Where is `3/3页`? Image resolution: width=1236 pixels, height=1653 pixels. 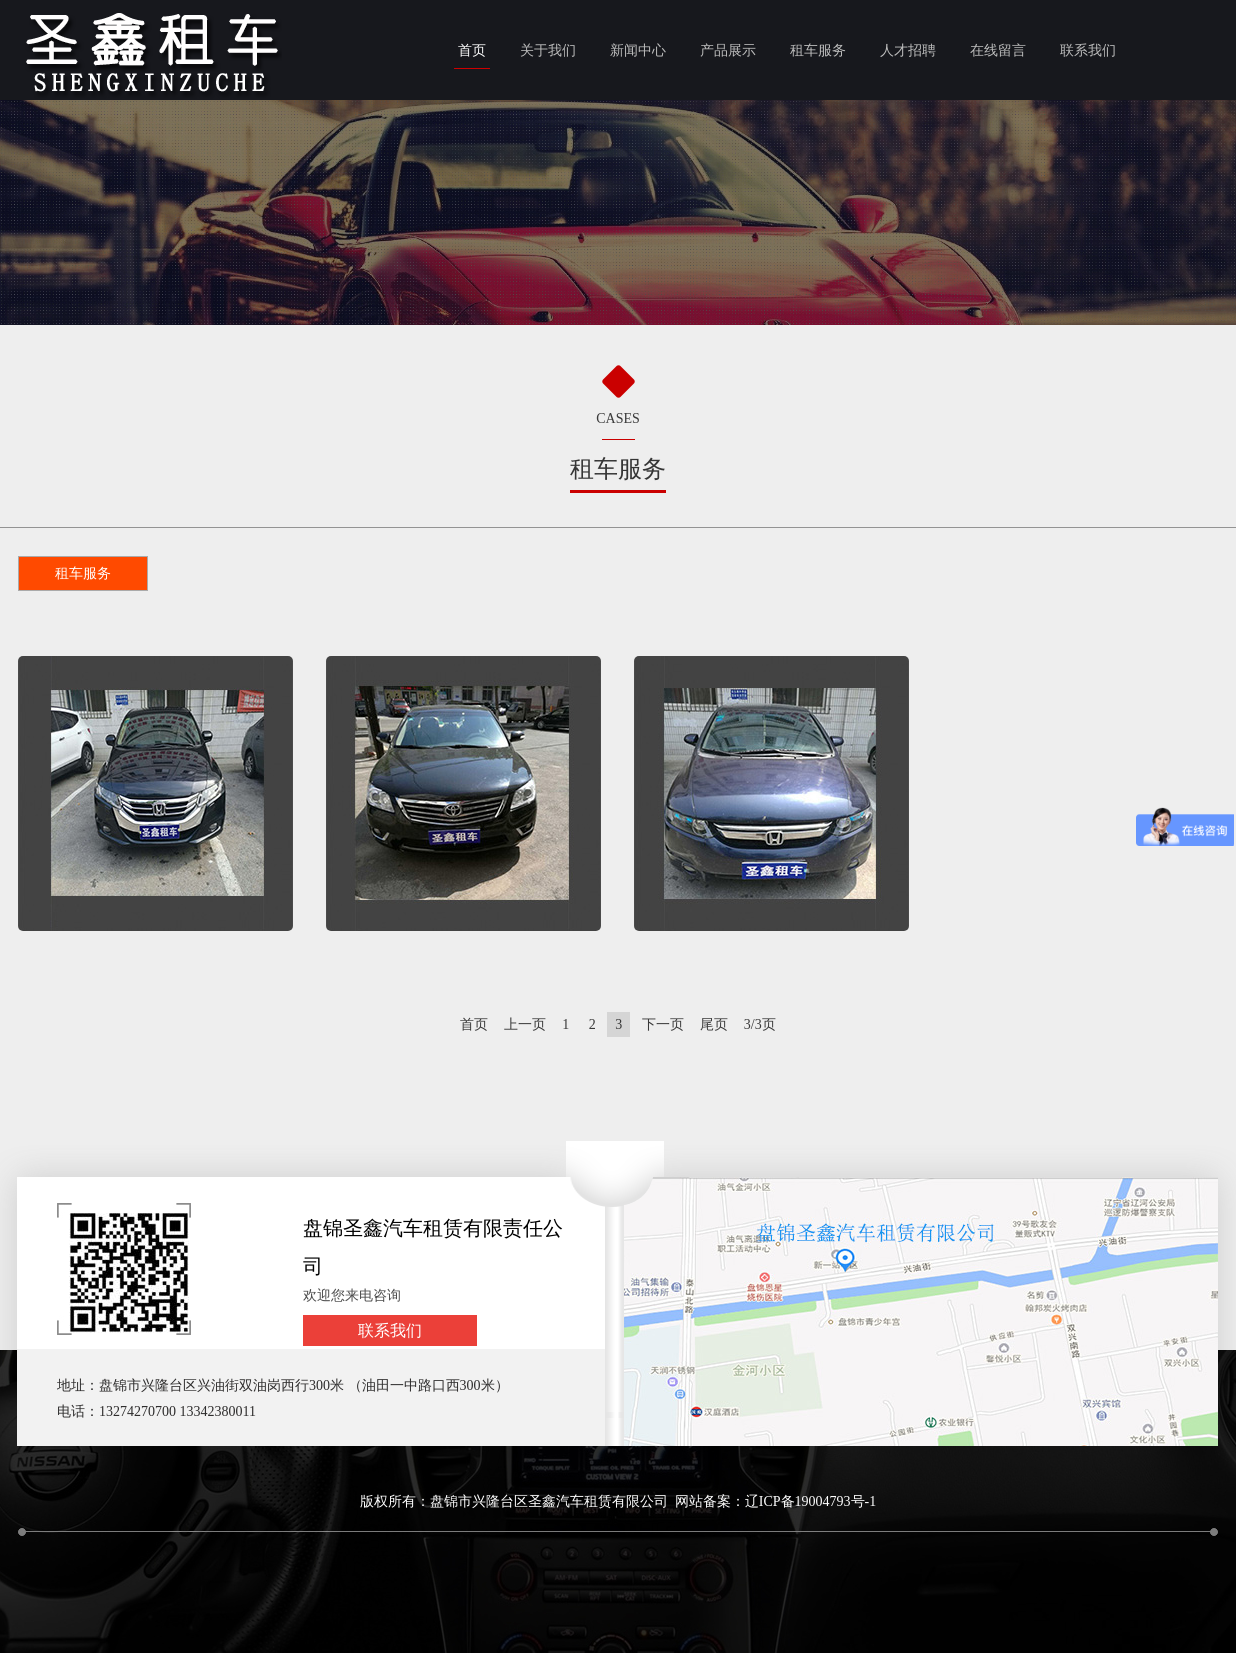 3/3页 is located at coordinates (760, 1024).